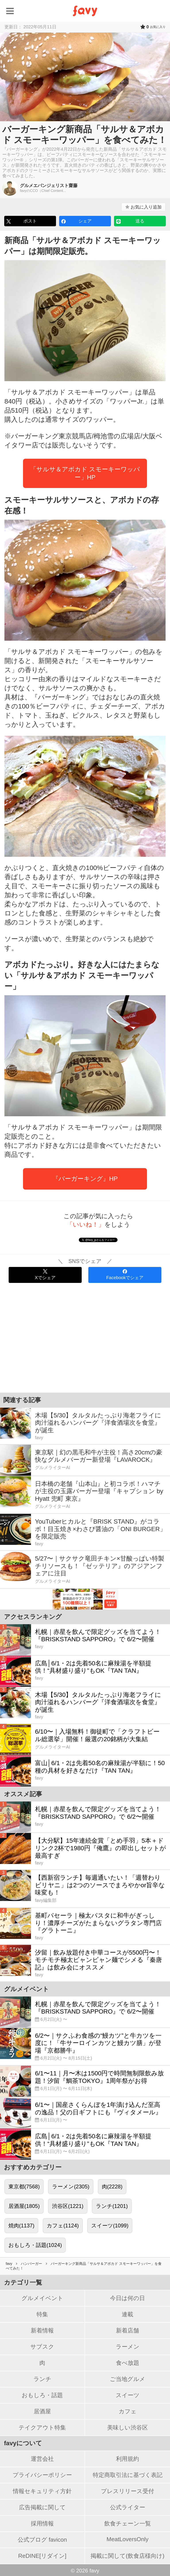  Describe the element at coordinates (127, 2491) in the screenshot. I see `プレスリリース受付` at that location.